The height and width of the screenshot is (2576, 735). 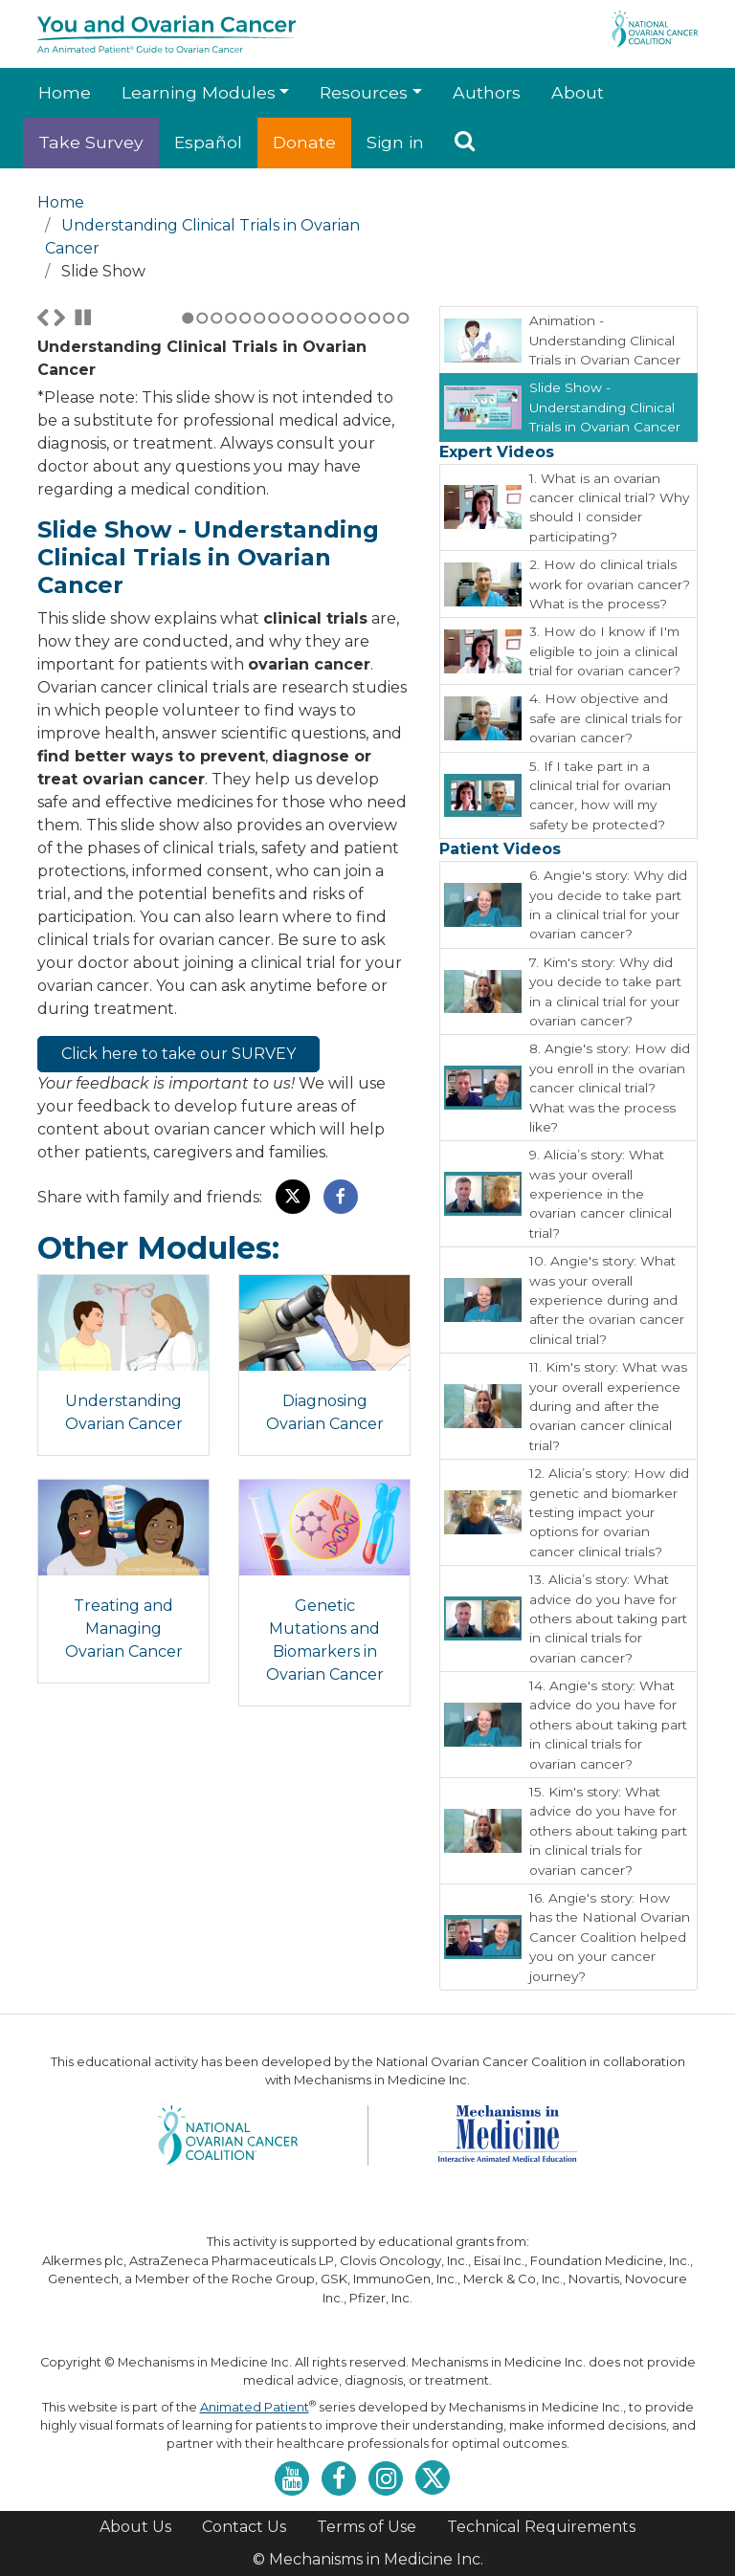 I want to click on 11, so click(x=331, y=527).